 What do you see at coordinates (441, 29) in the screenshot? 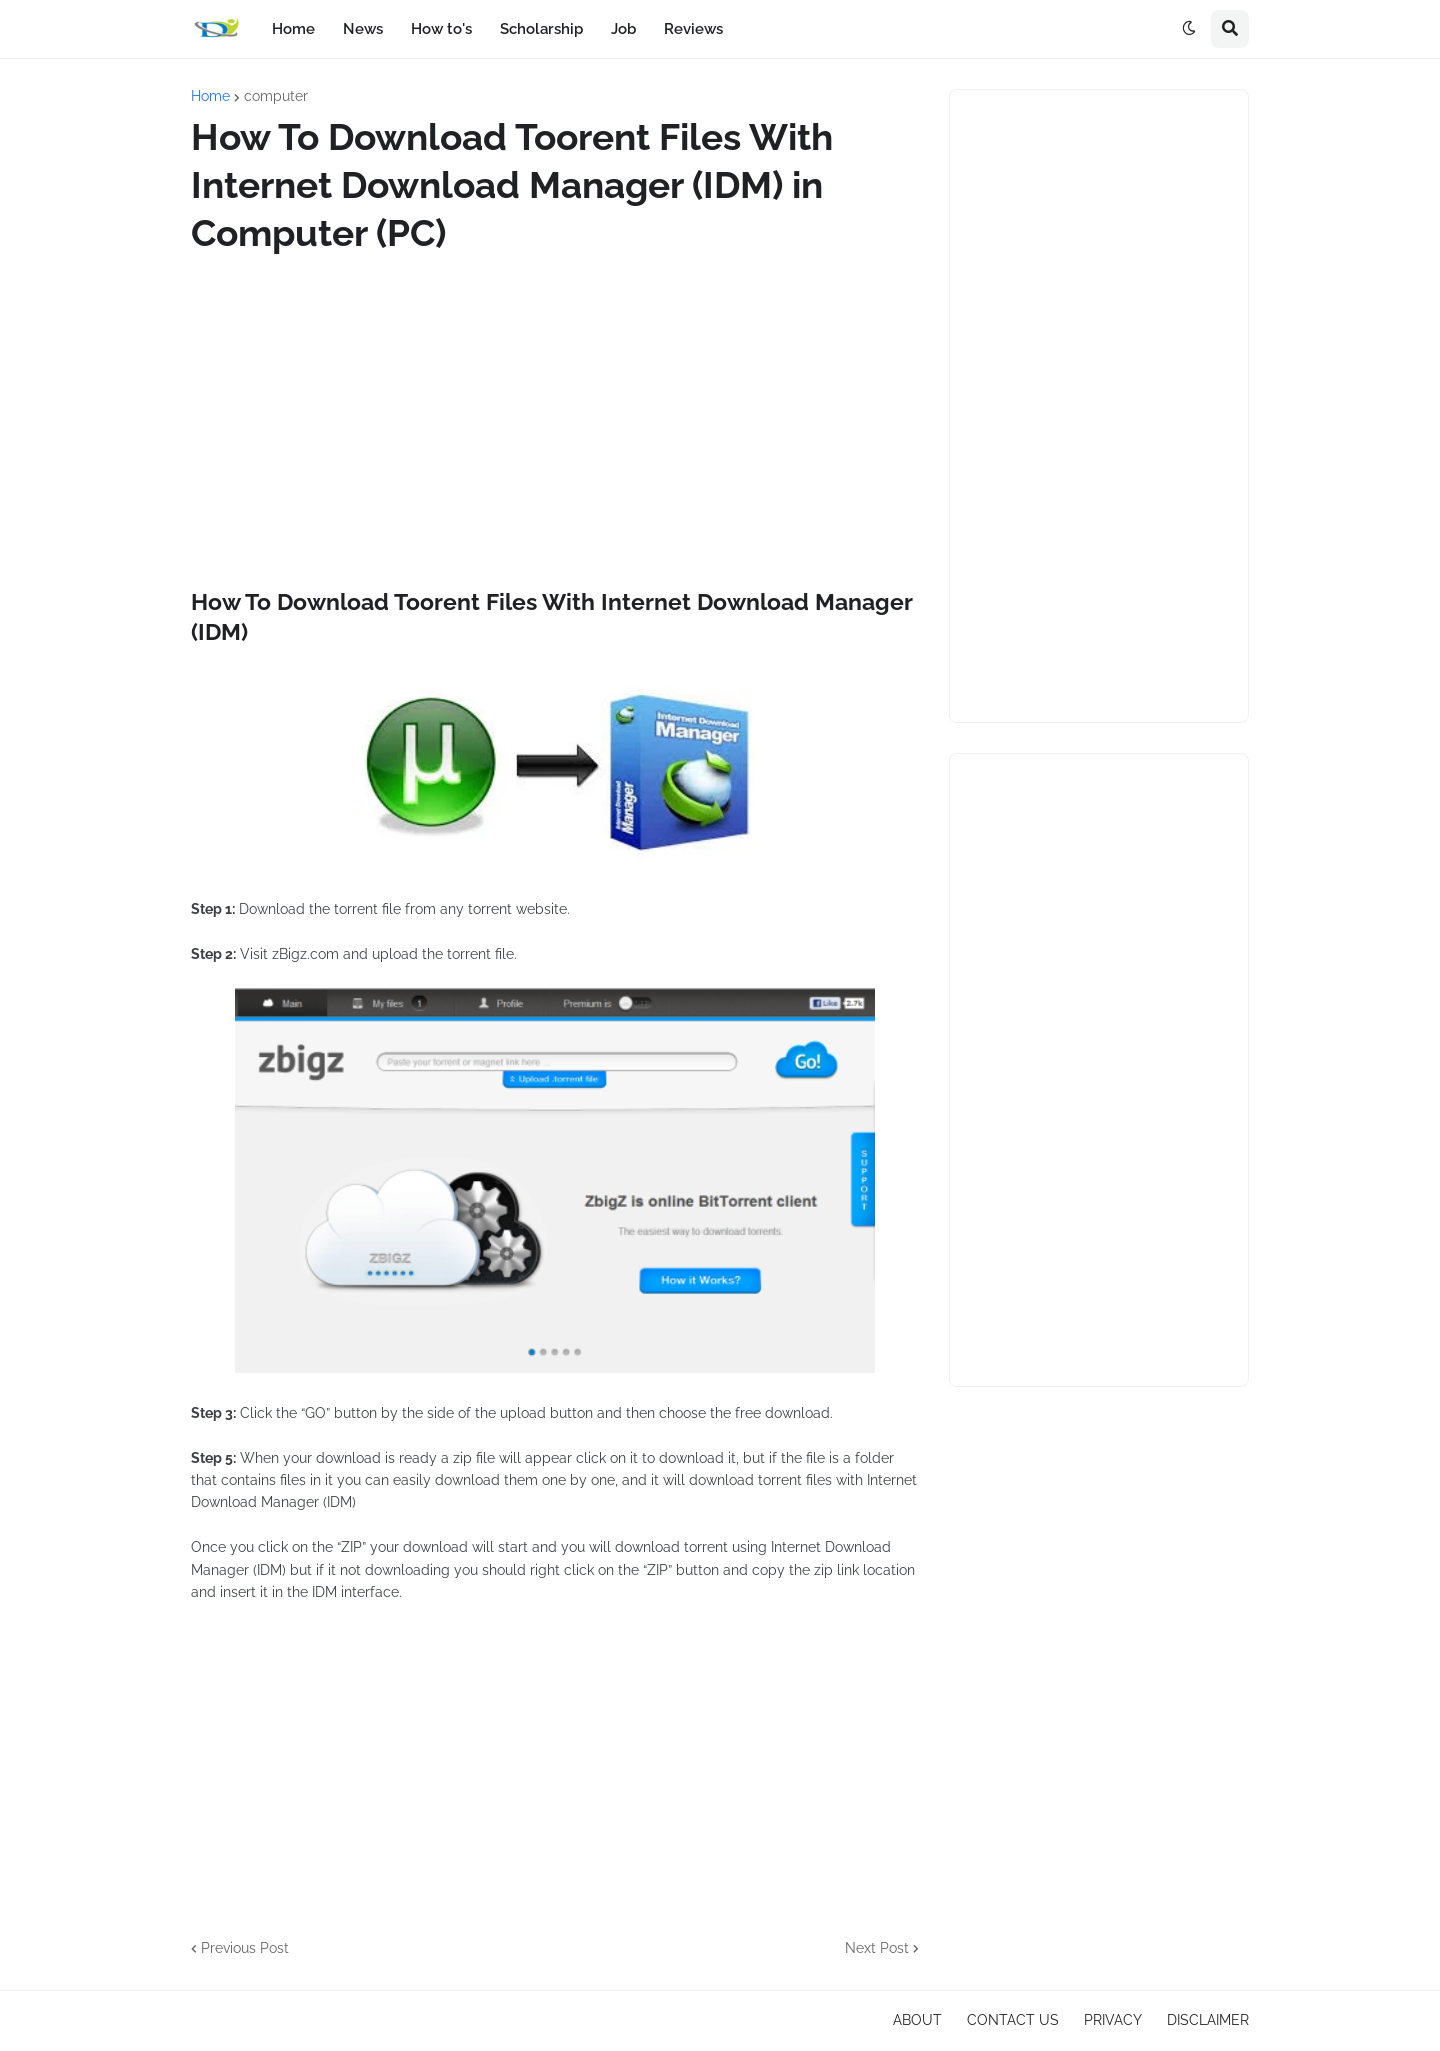
I see `How to's [menuitem]` at bounding box center [441, 29].